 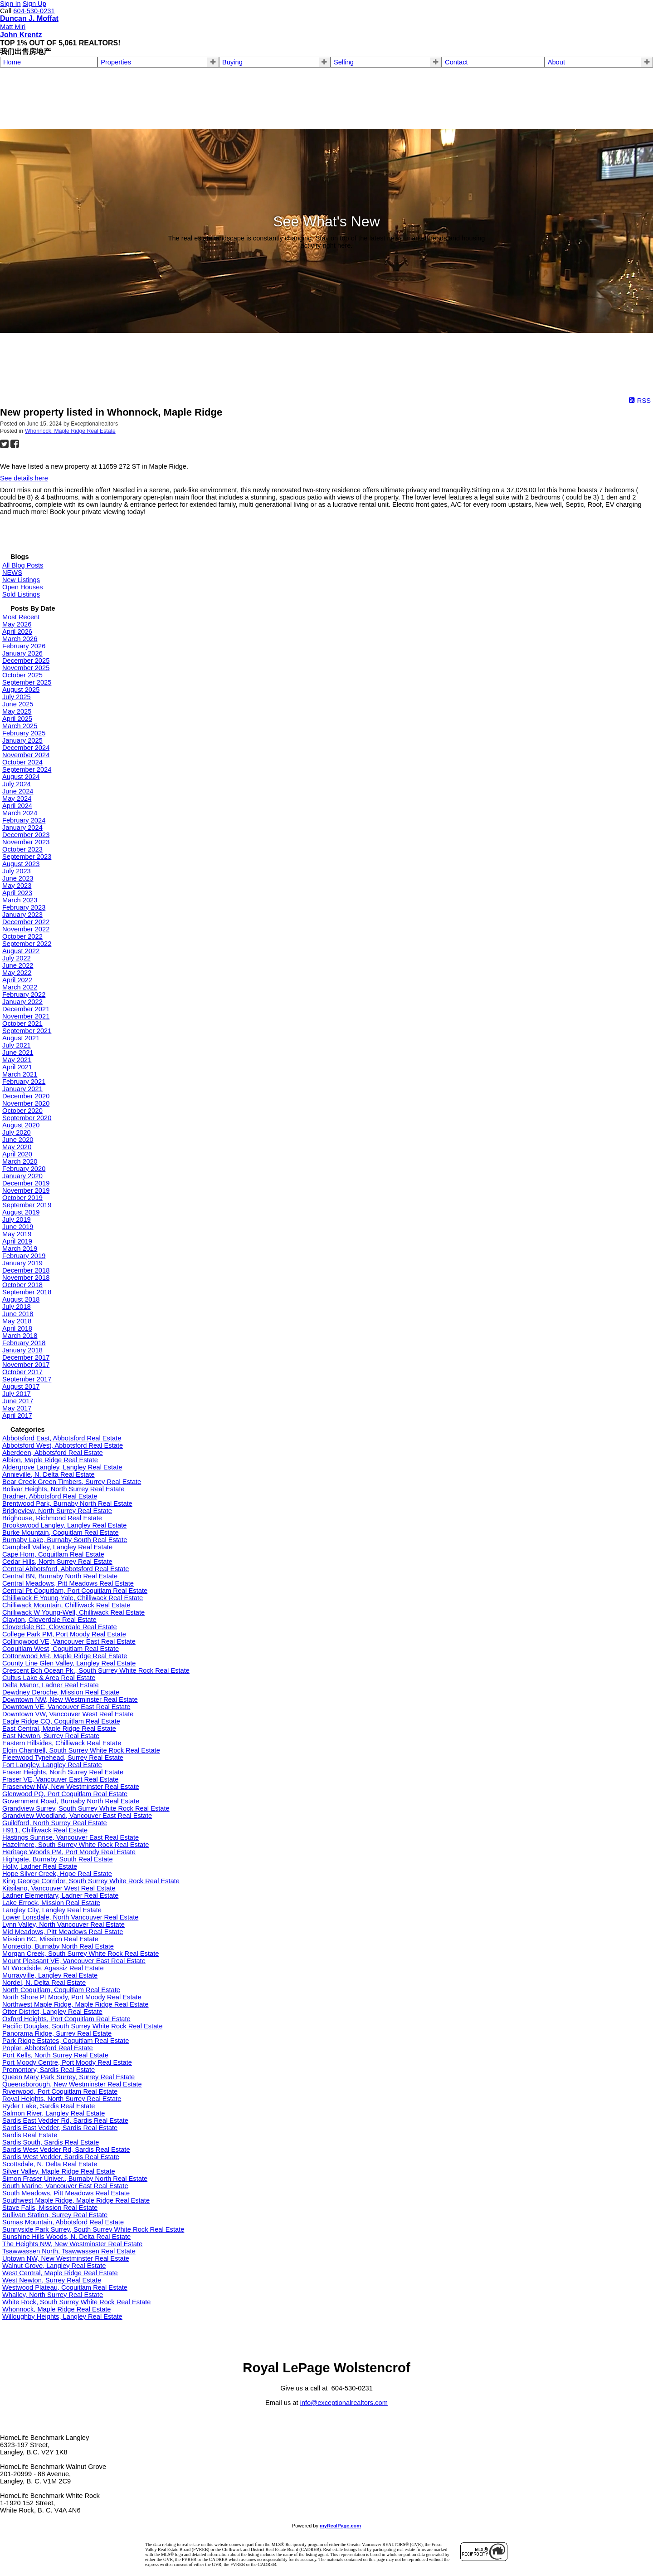 I want to click on Poplar, Abbotsford Real Estate, so click(x=47, y=2048).